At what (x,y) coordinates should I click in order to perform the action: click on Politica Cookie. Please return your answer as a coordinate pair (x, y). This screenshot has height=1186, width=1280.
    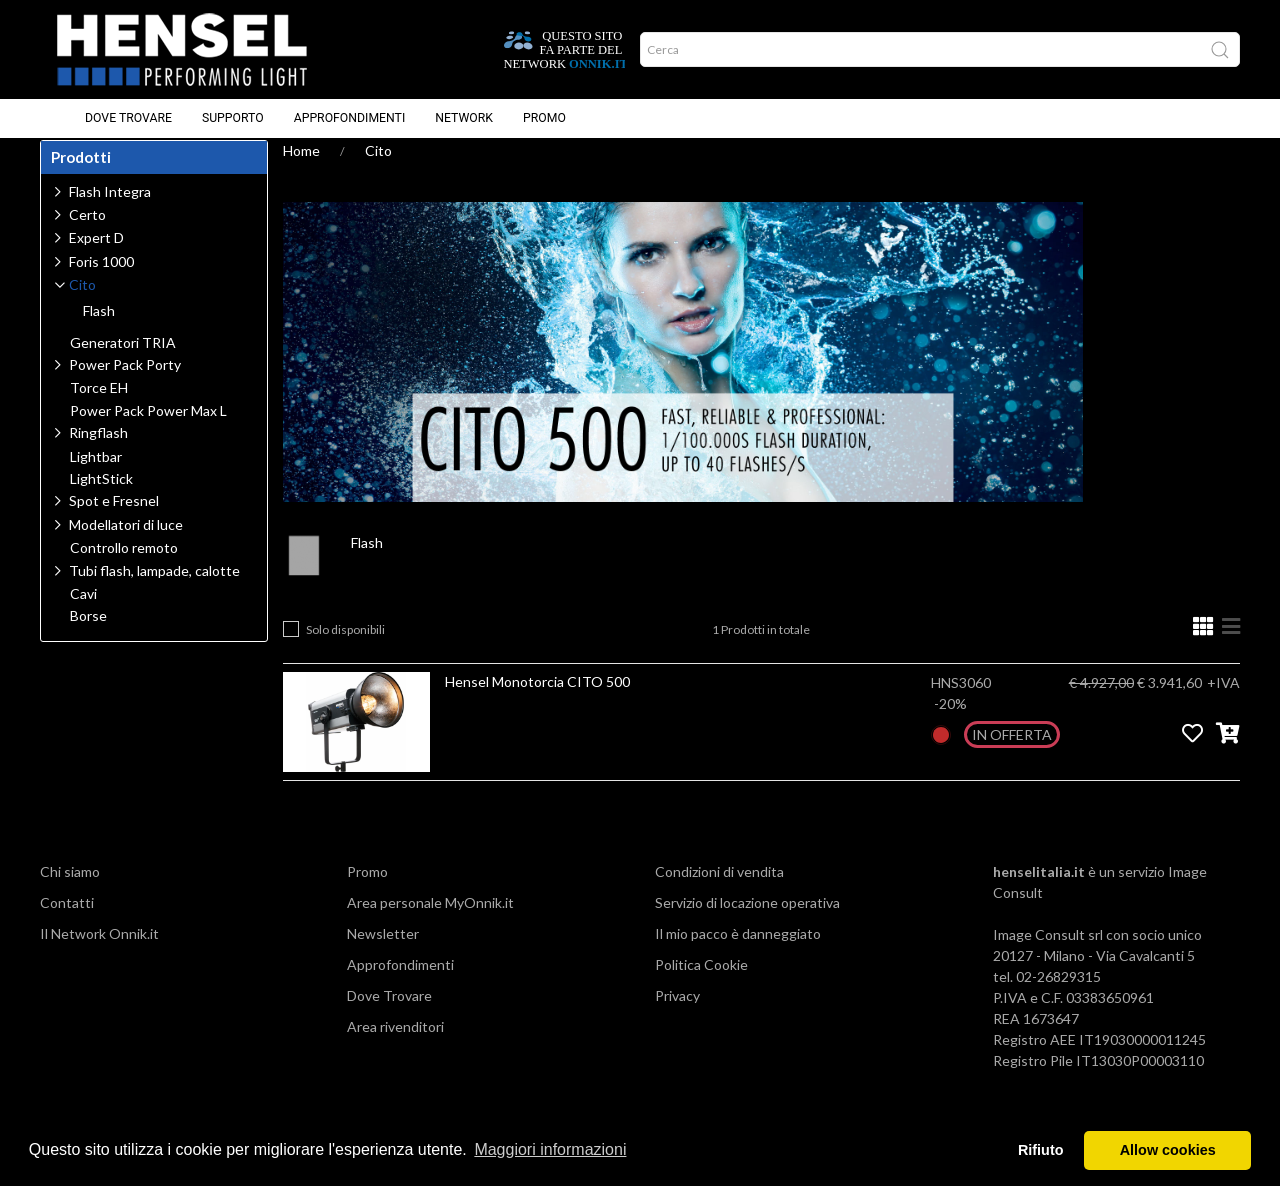
    Looking at the image, I should click on (701, 983).